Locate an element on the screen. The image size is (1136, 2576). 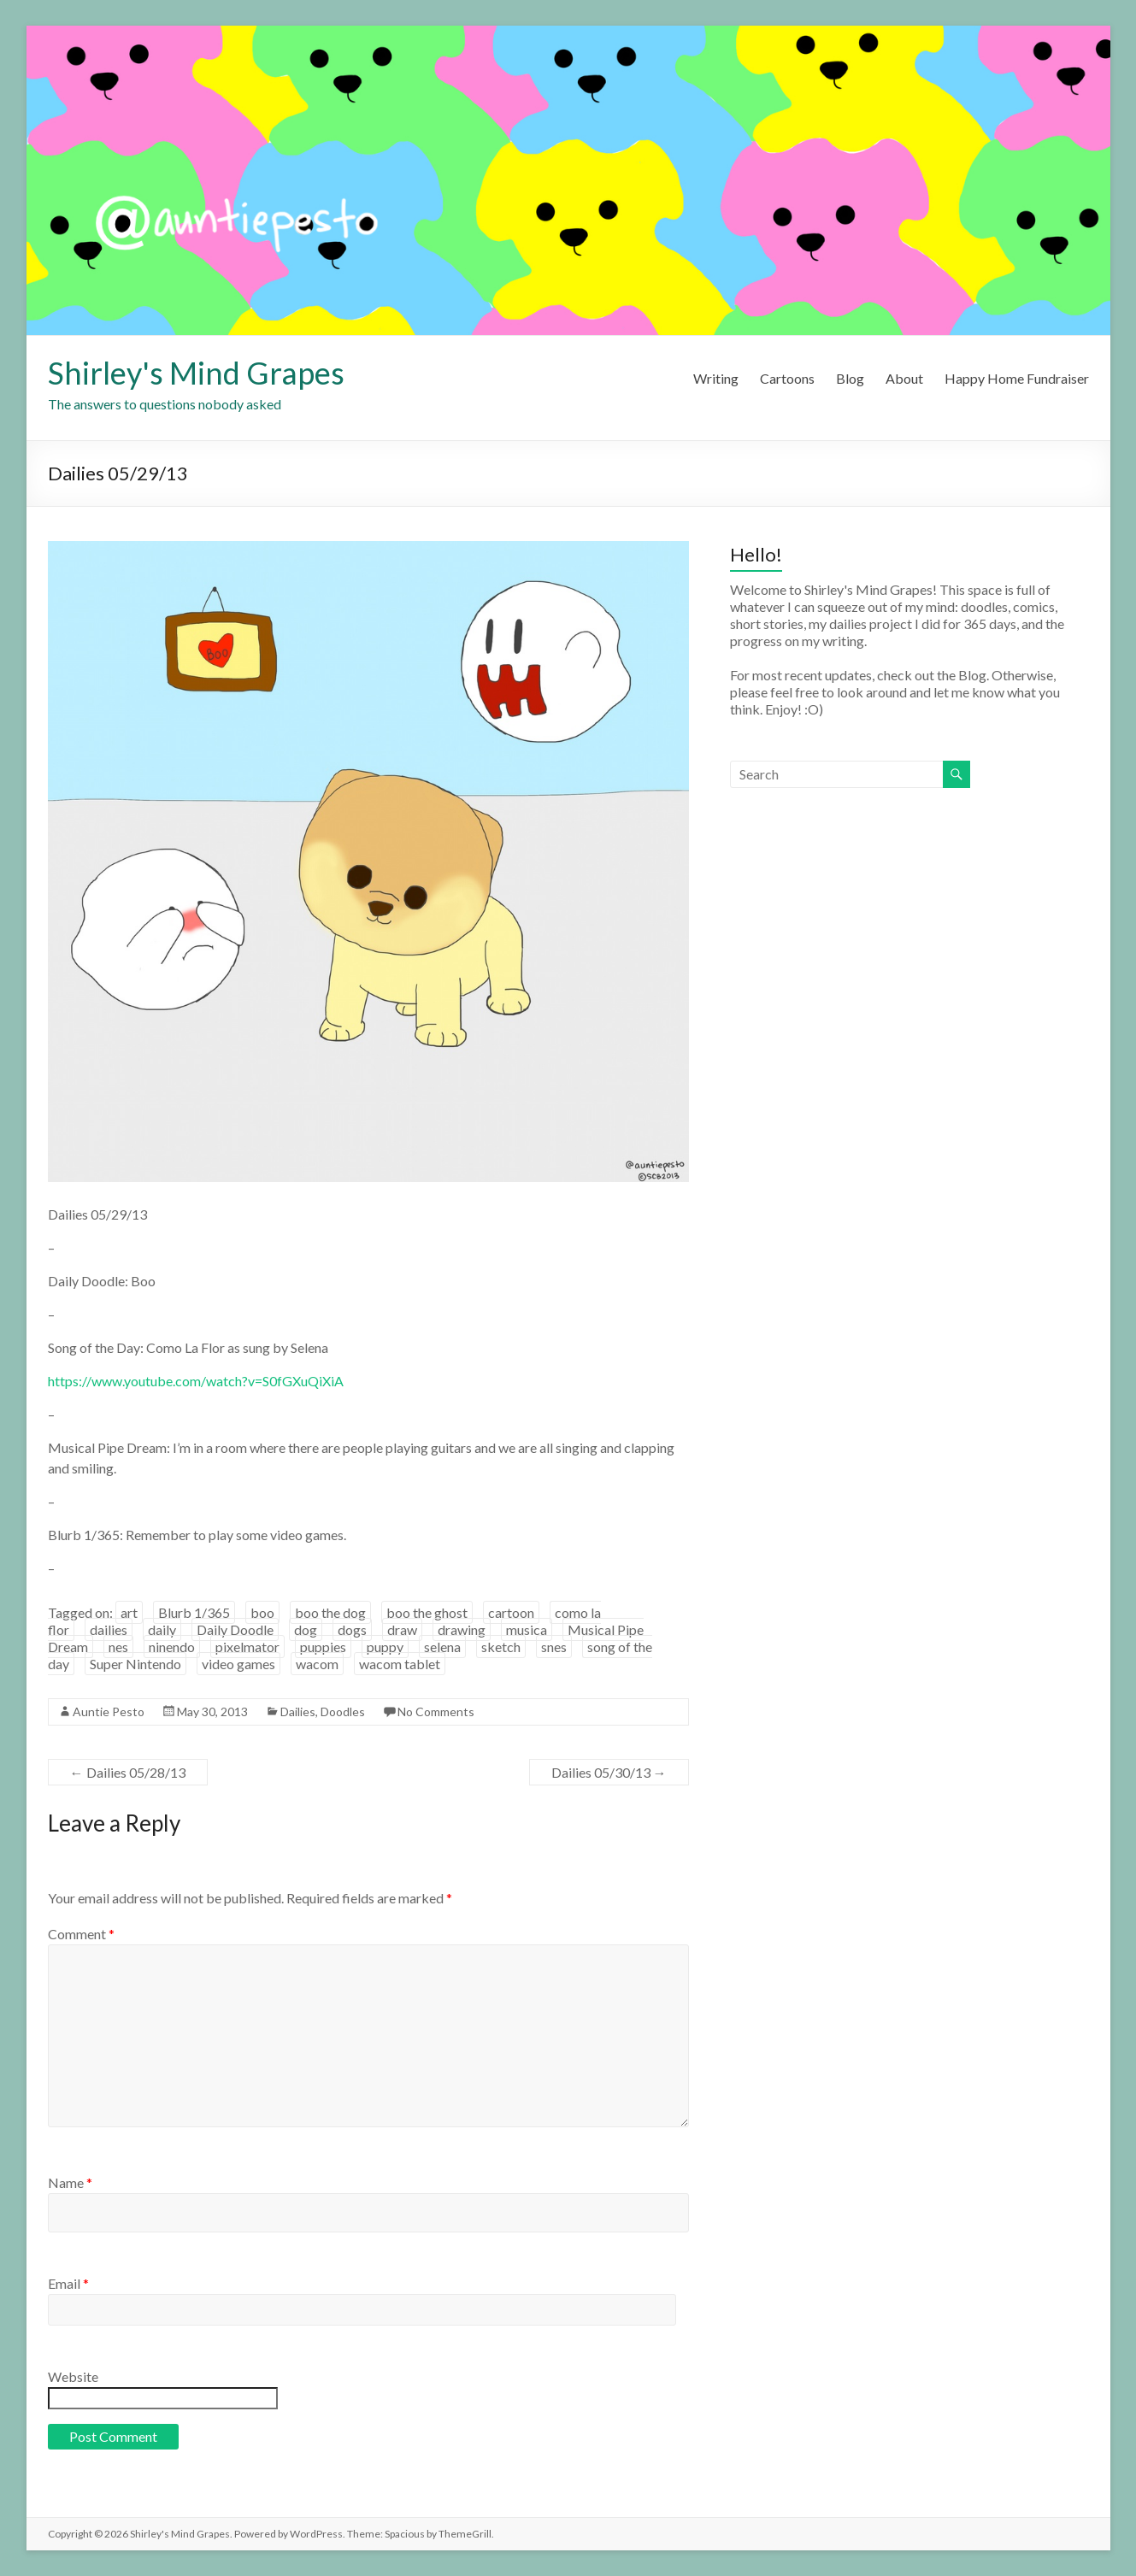
boo the dog is located at coordinates (330, 1612).